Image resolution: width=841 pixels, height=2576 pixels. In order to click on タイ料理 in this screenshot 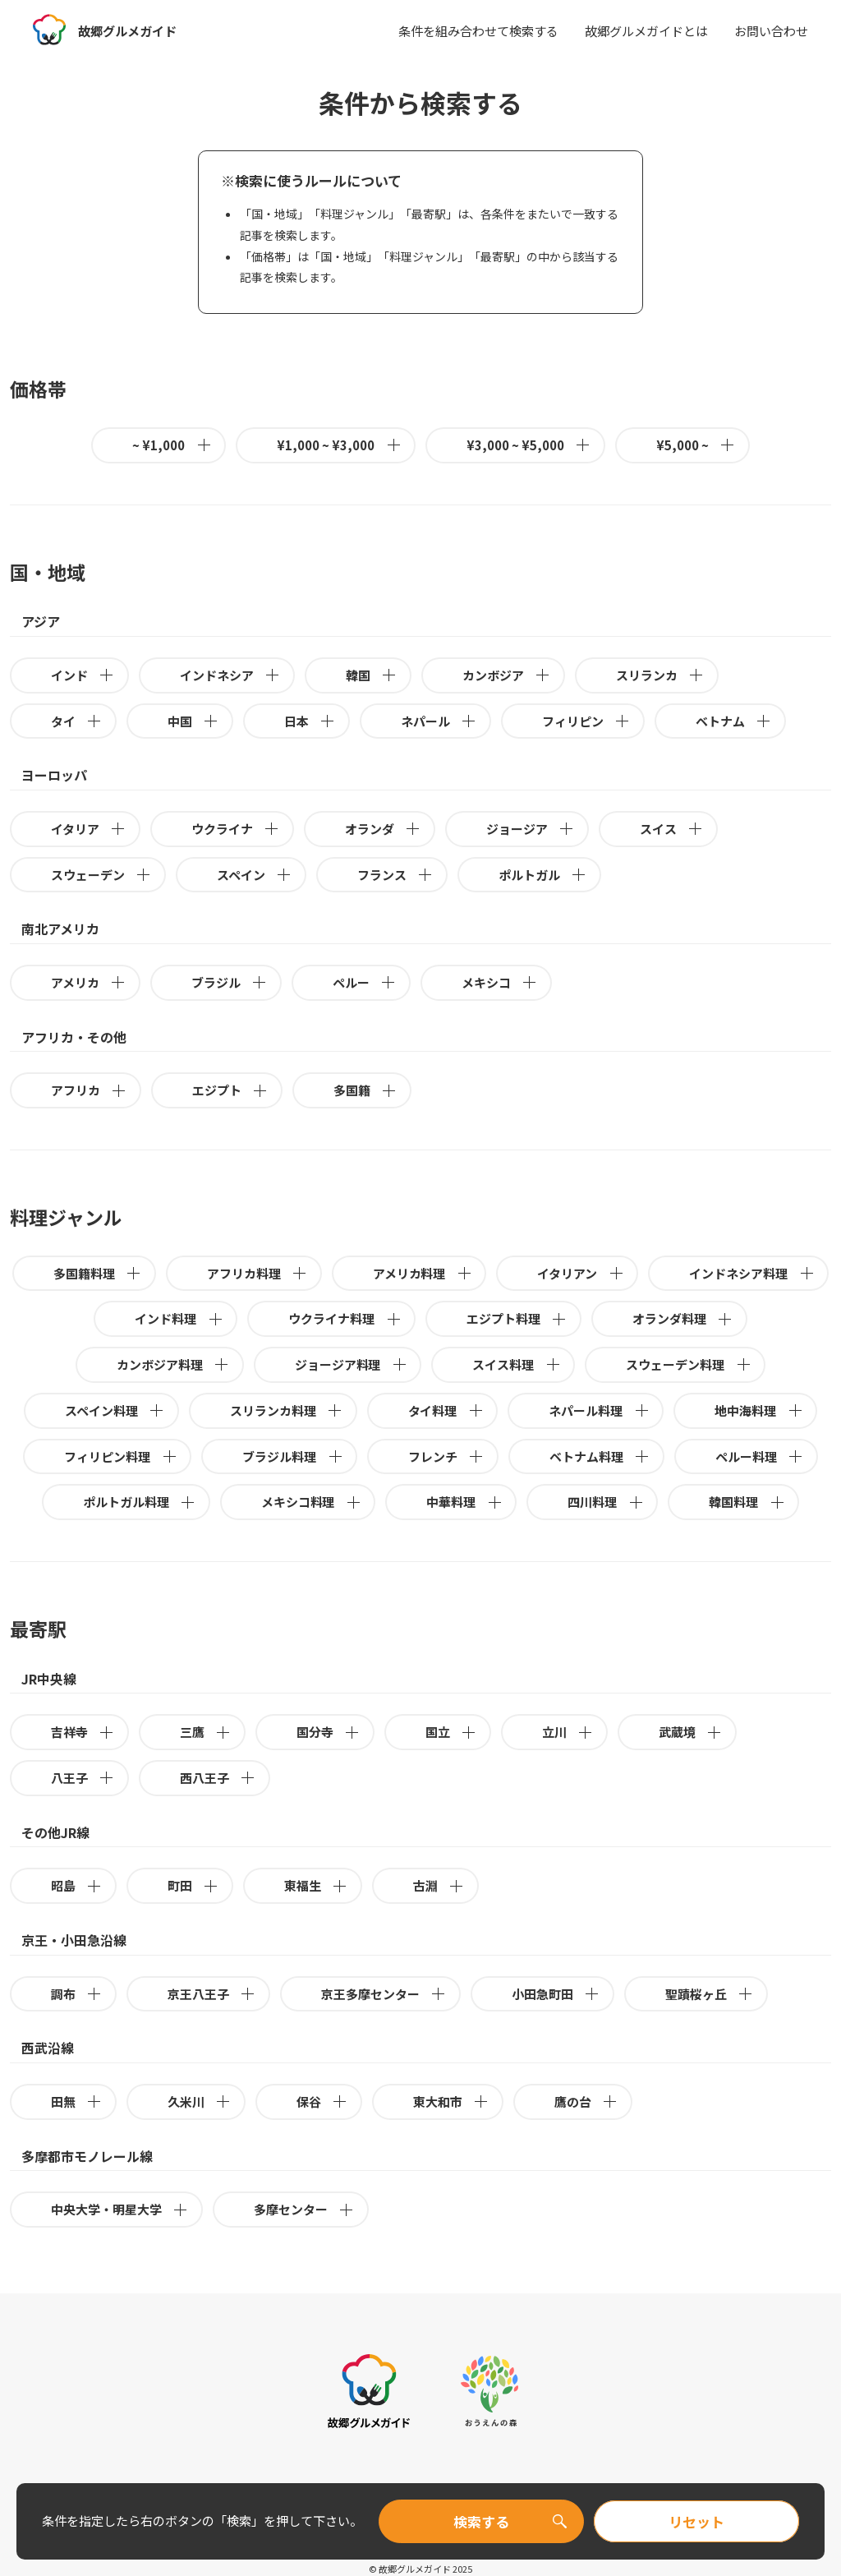, I will do `click(446, 1410)`.